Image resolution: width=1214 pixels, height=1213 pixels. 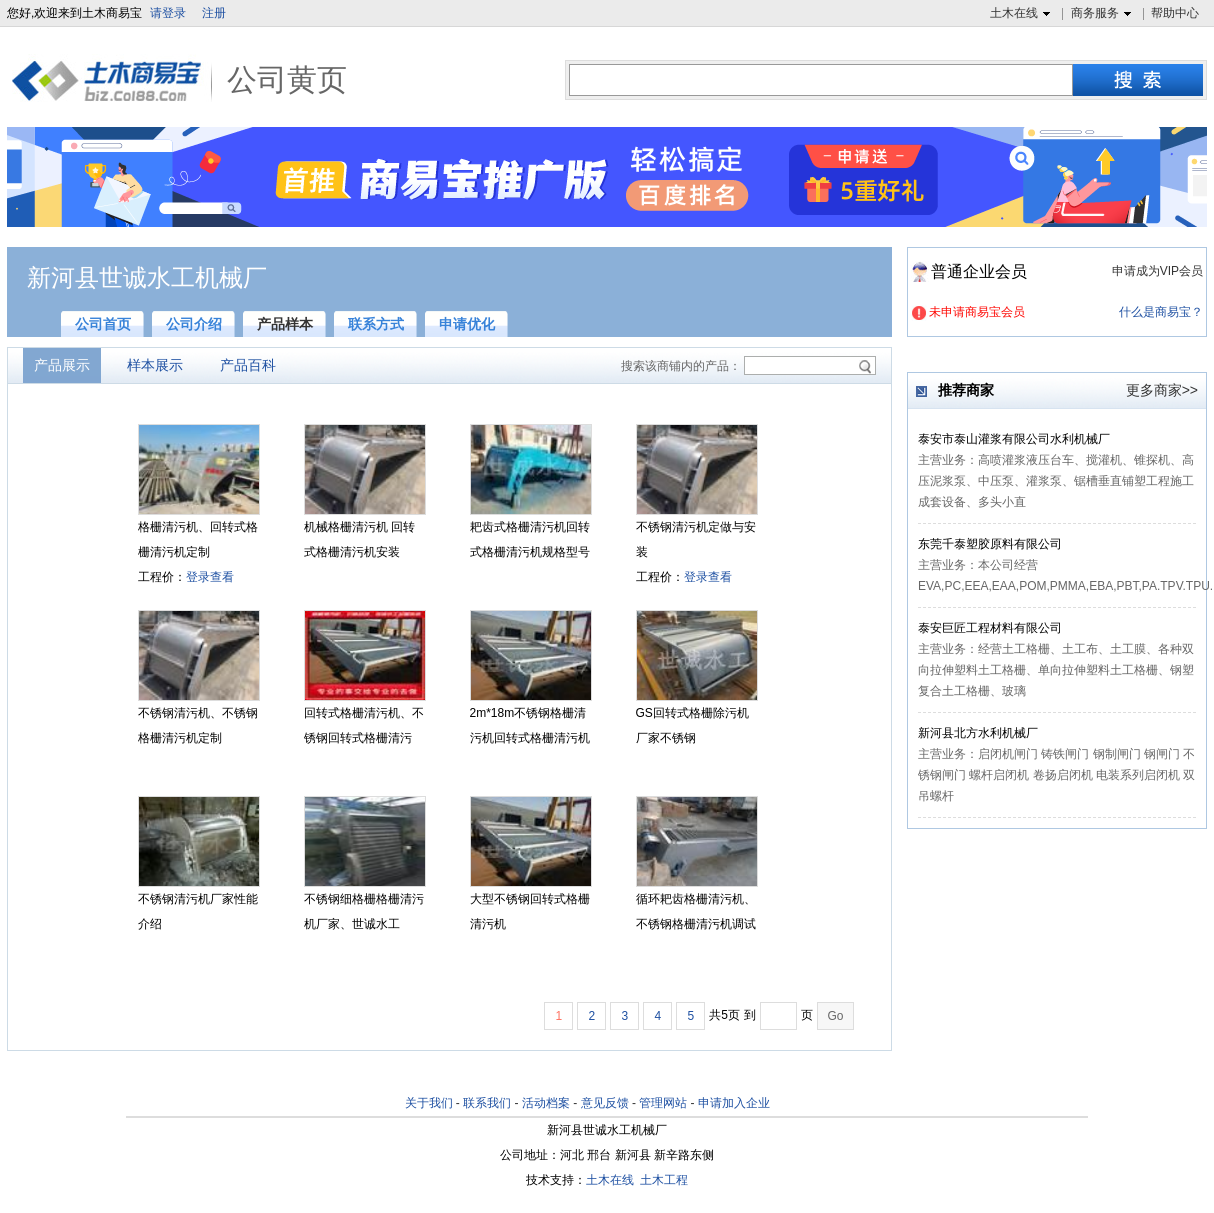 I want to click on 土木工程, so click(x=664, y=1180).